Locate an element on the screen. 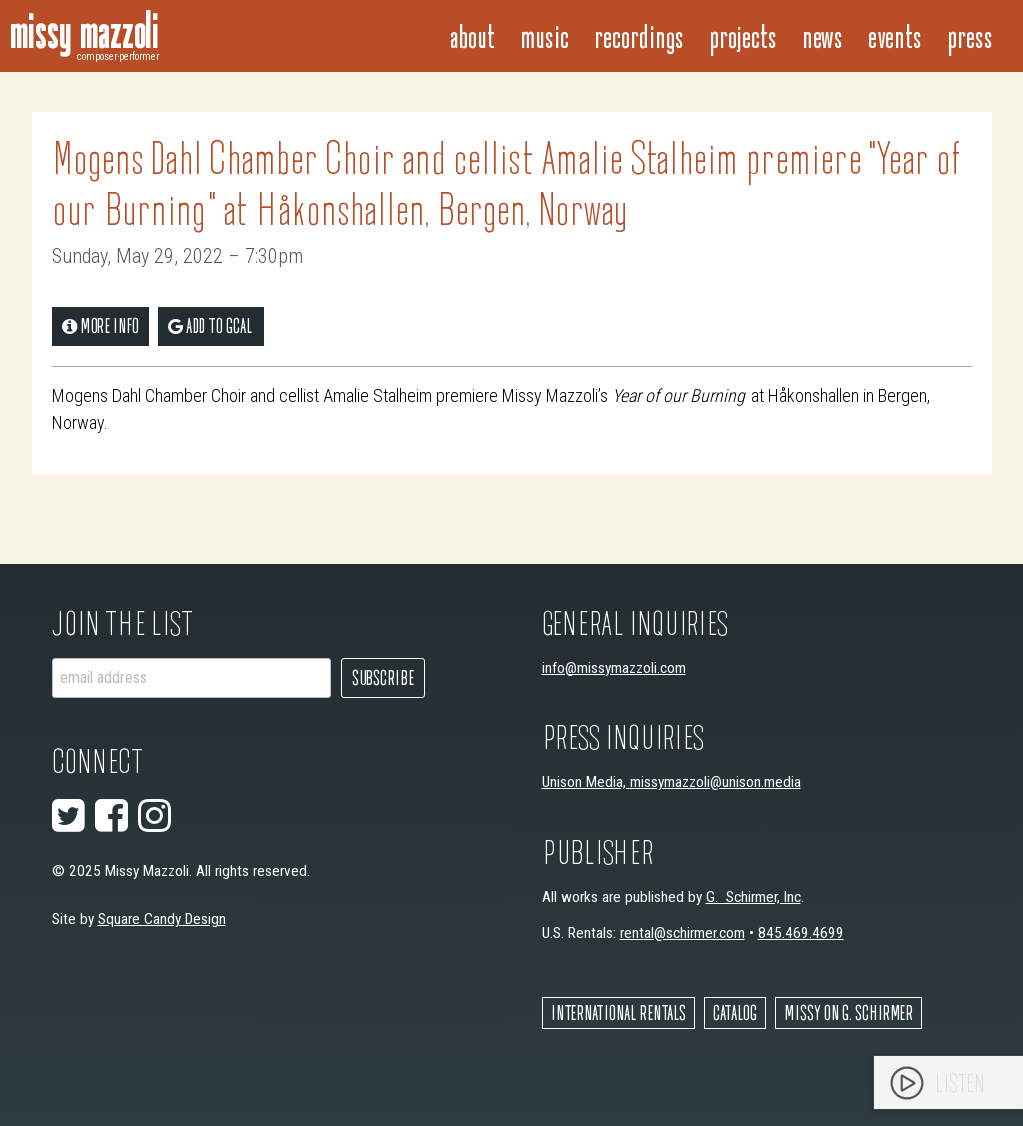 This screenshot has height=1126, width=1023. missymazzoli@unison.media is located at coordinates (715, 782).